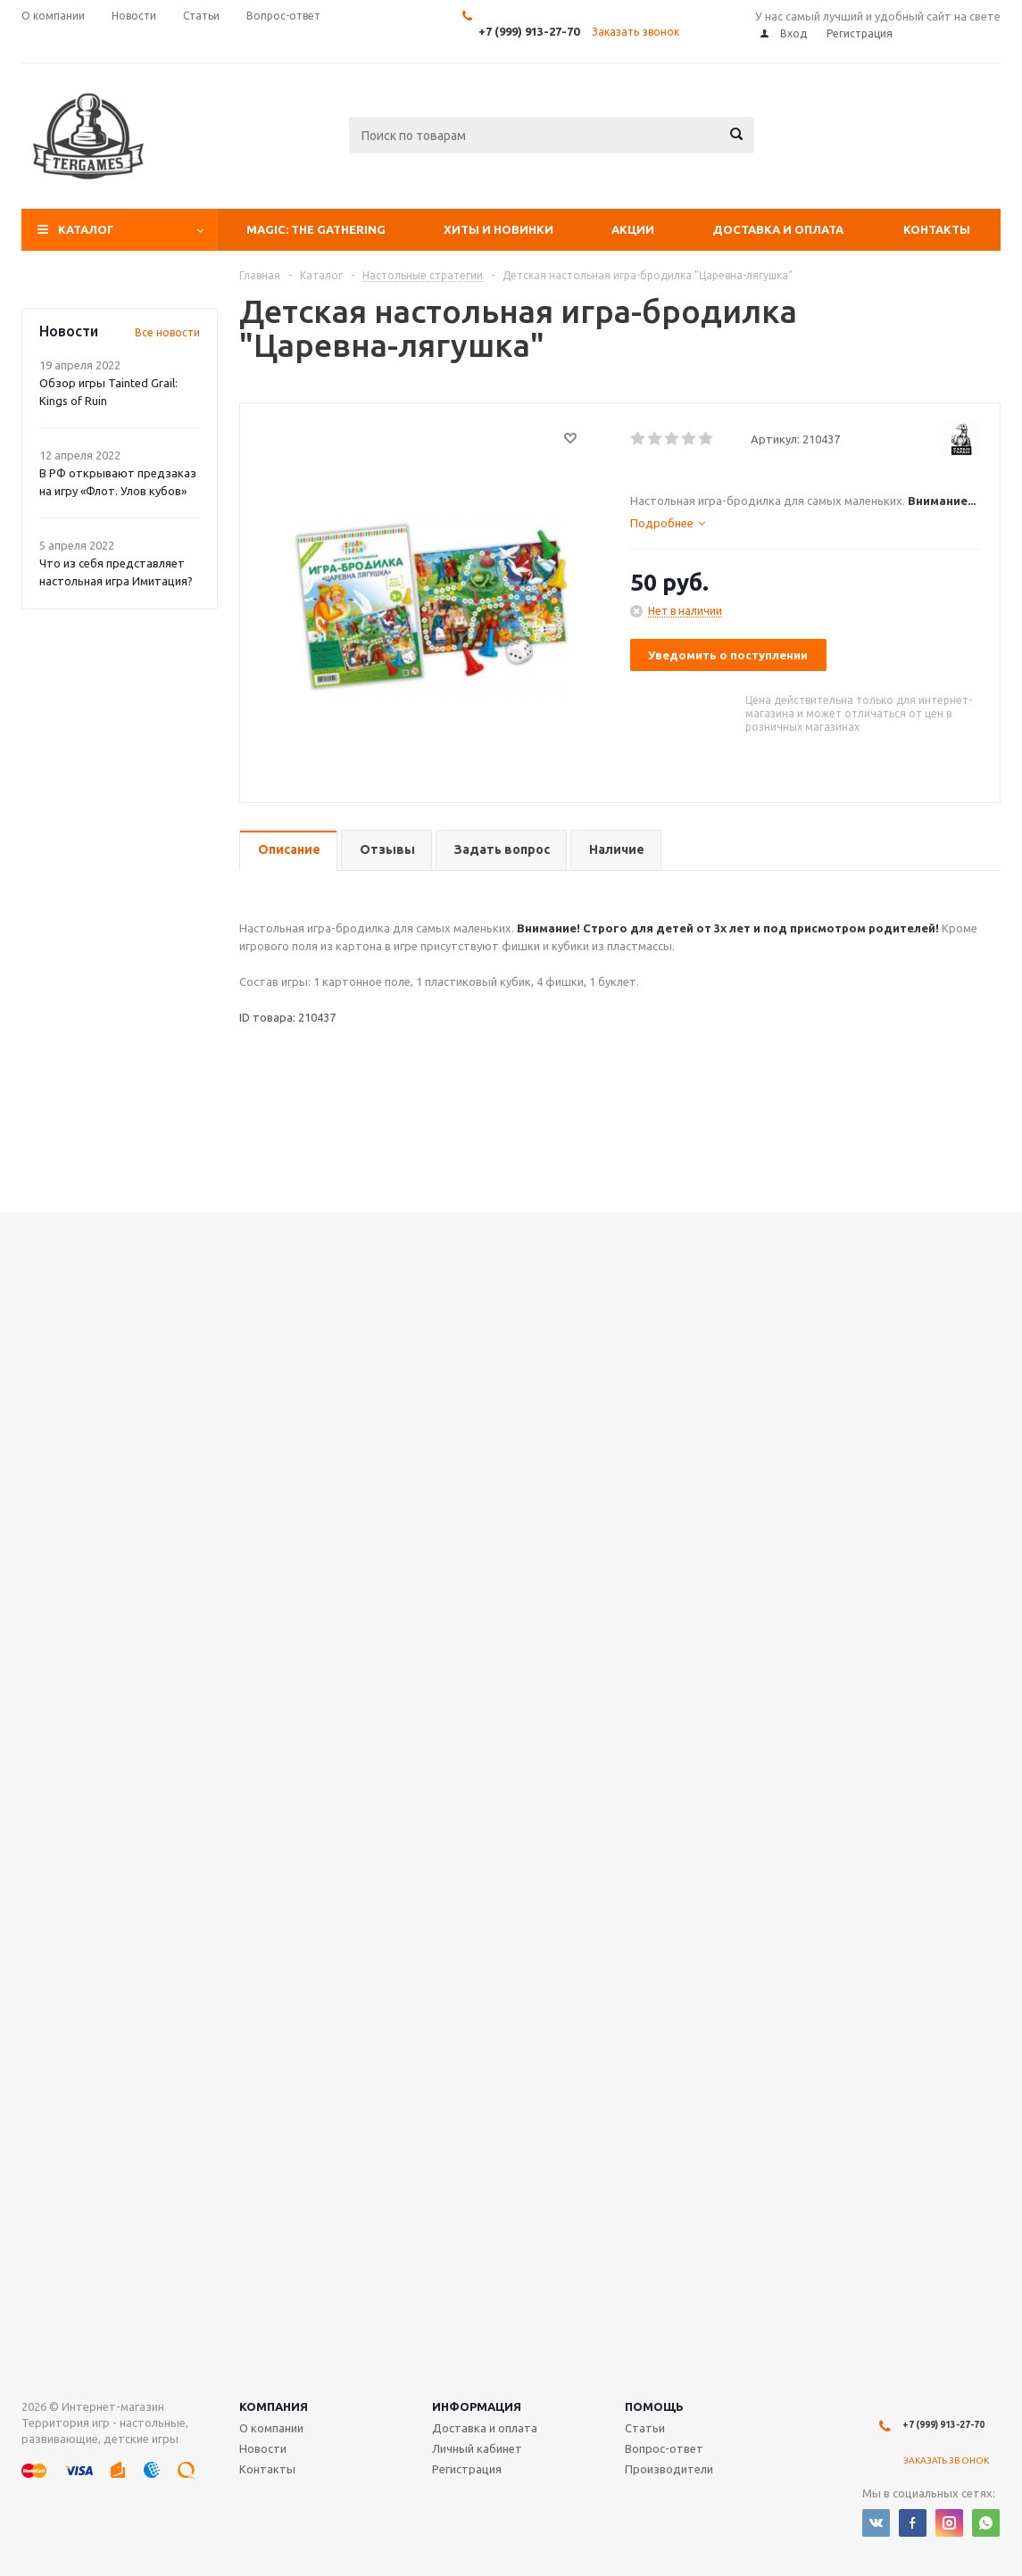 This screenshot has height=2576, width=1022. Describe the element at coordinates (167, 332) in the screenshot. I see `Все новости` at that location.